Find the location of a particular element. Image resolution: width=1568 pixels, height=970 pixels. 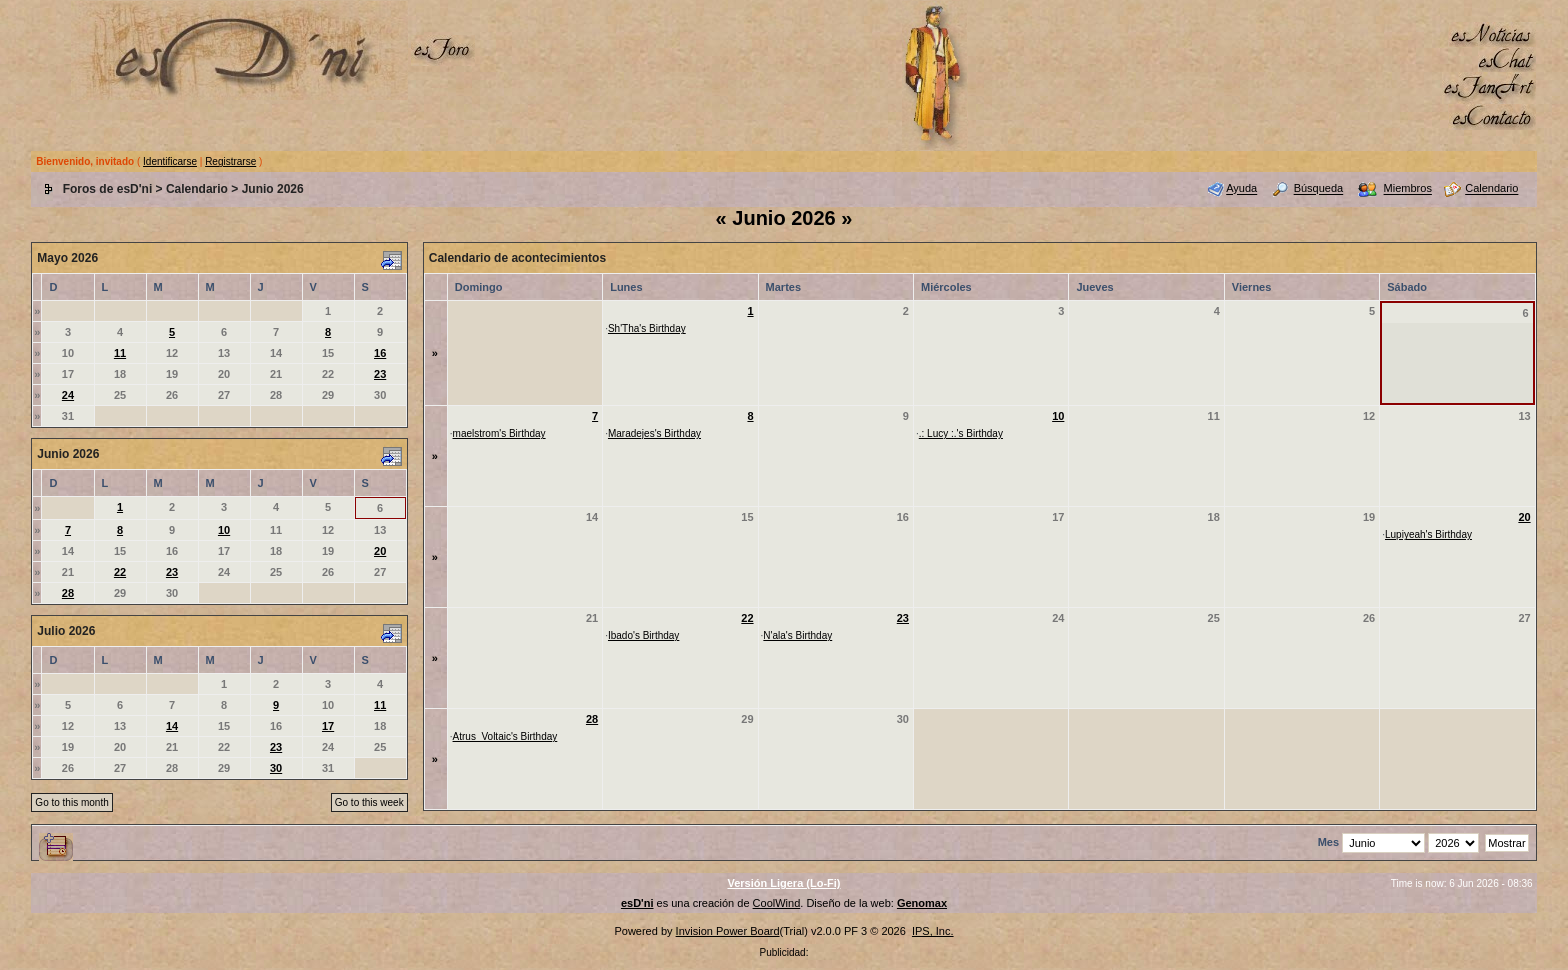

maelstrom's Birthday is located at coordinates (499, 433).